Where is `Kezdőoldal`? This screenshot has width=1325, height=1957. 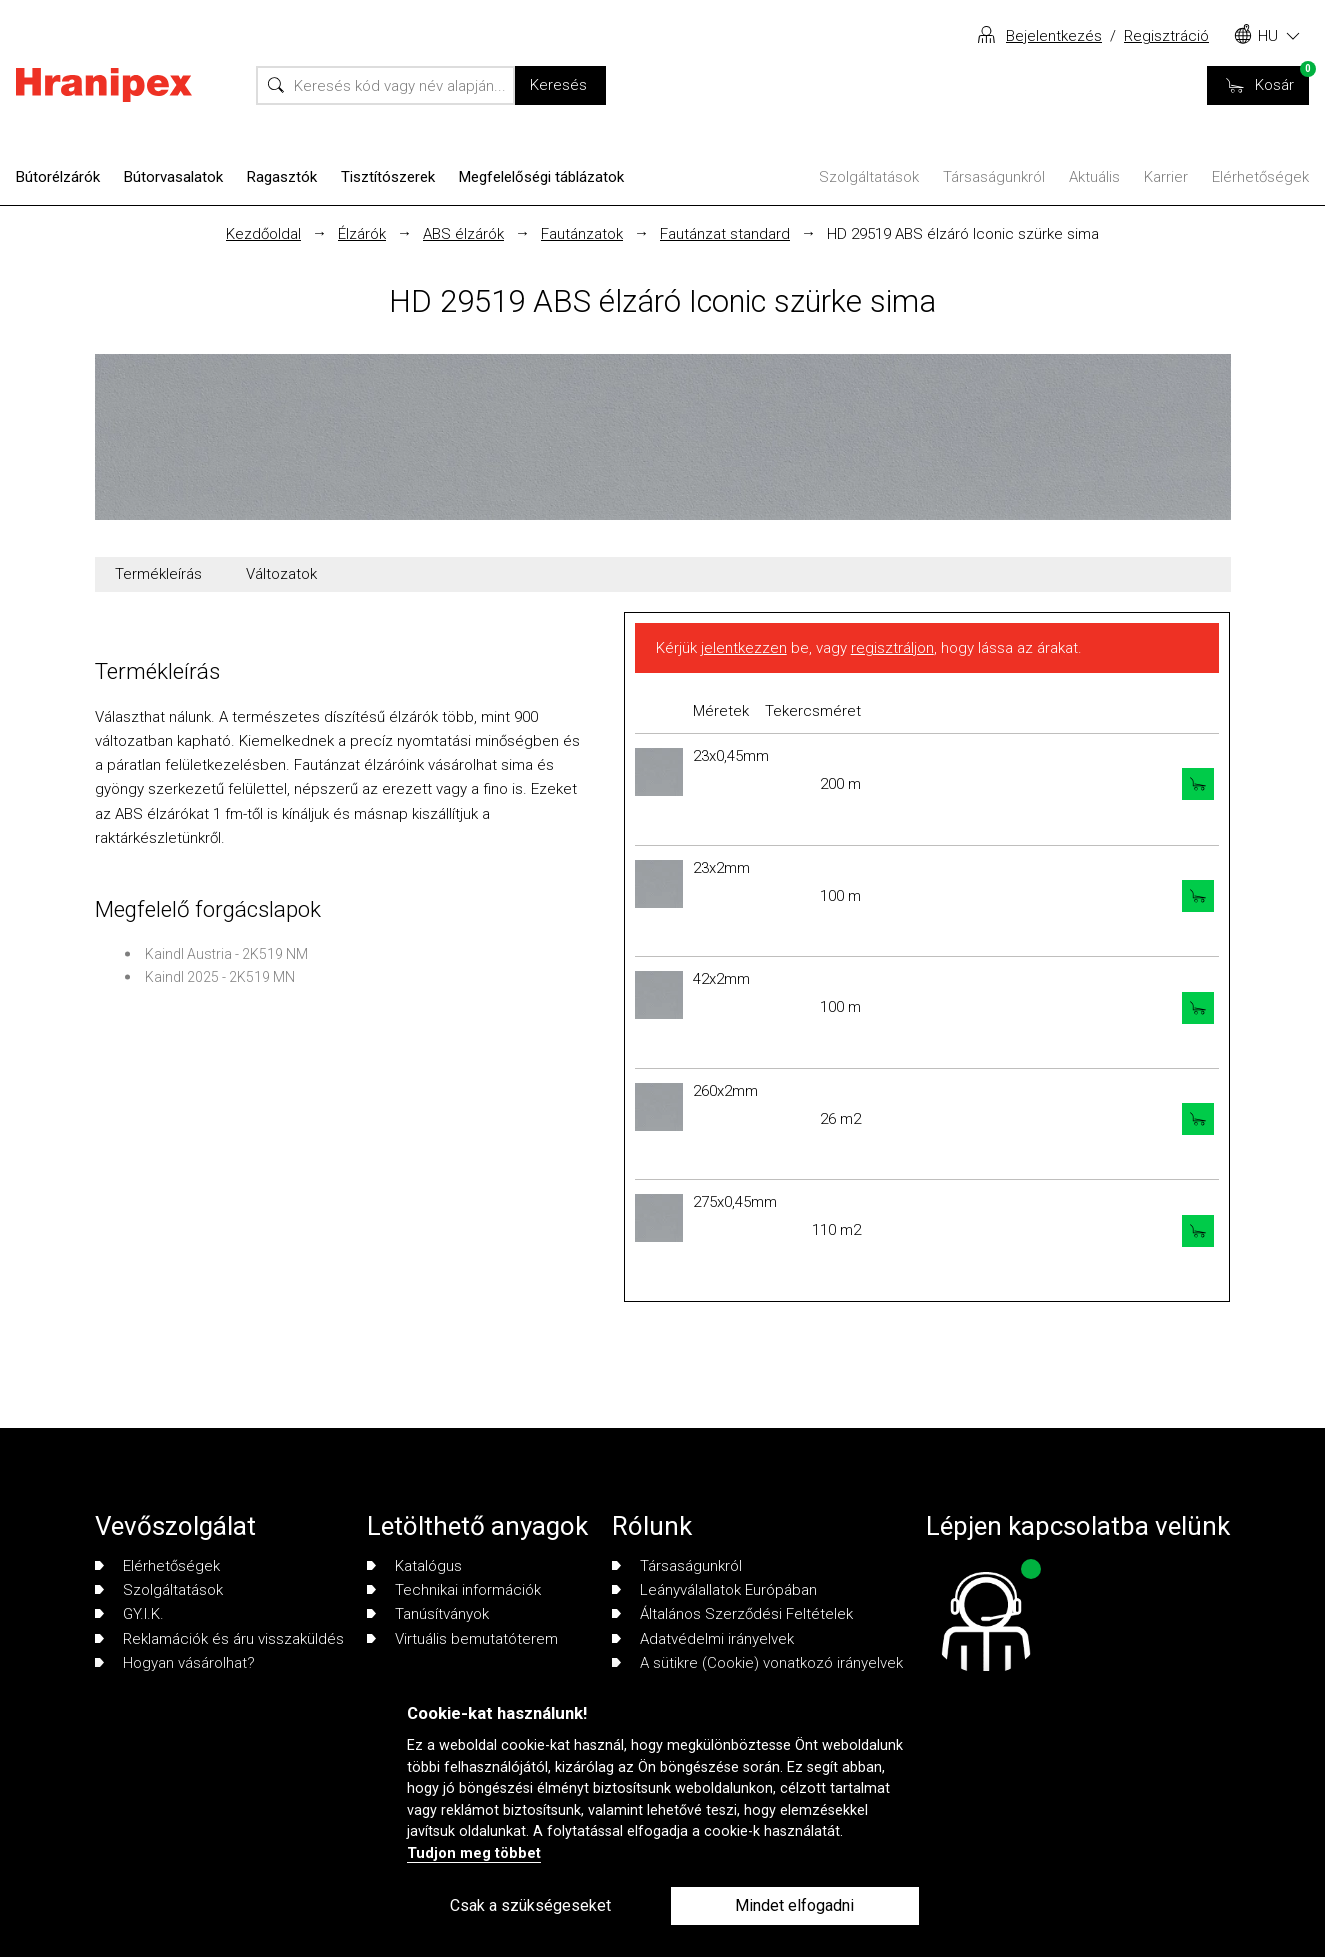 Kezdőoldal is located at coordinates (263, 234).